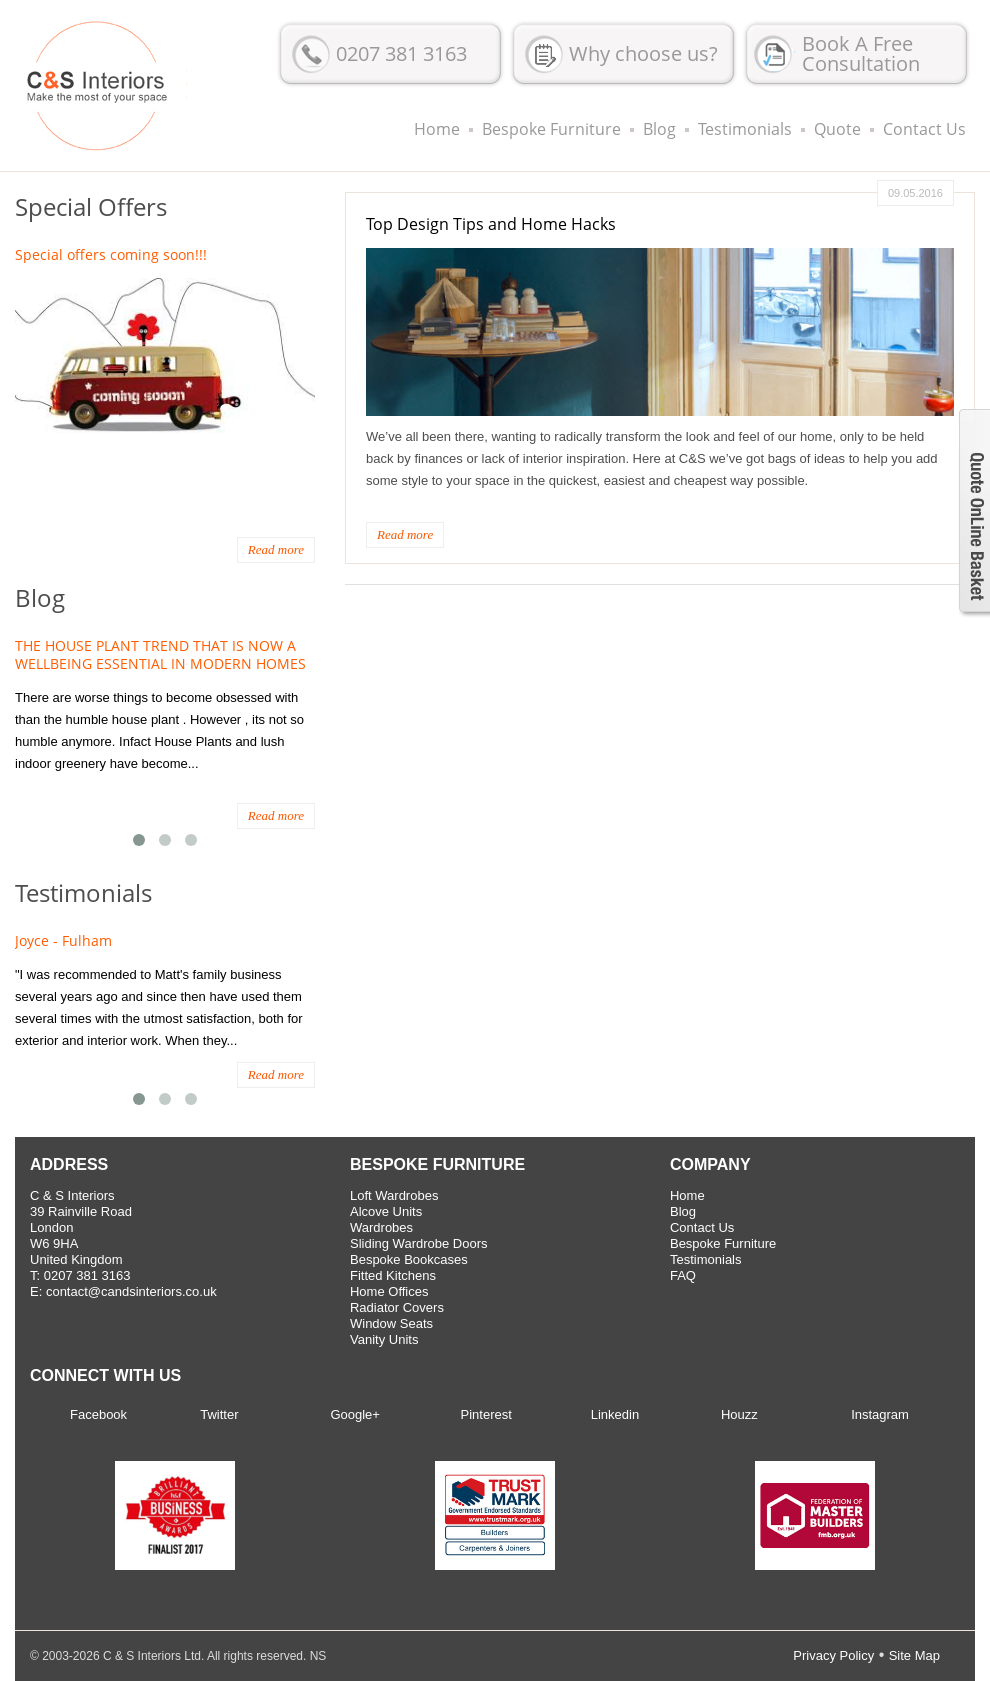 The width and height of the screenshot is (990, 1681). What do you see at coordinates (880, 1414) in the screenshot?
I see `Instagram` at bounding box center [880, 1414].